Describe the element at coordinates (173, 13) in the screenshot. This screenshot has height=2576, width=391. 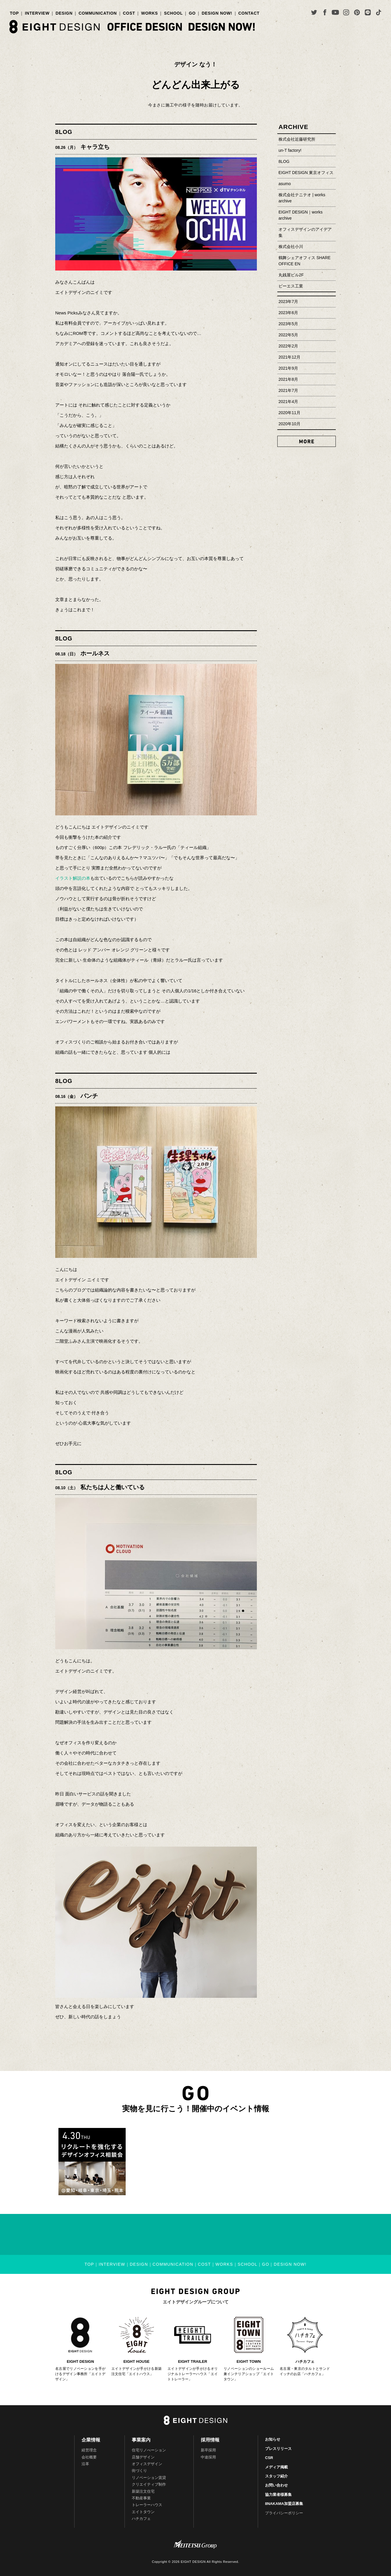
I see `SCHOOL` at that location.